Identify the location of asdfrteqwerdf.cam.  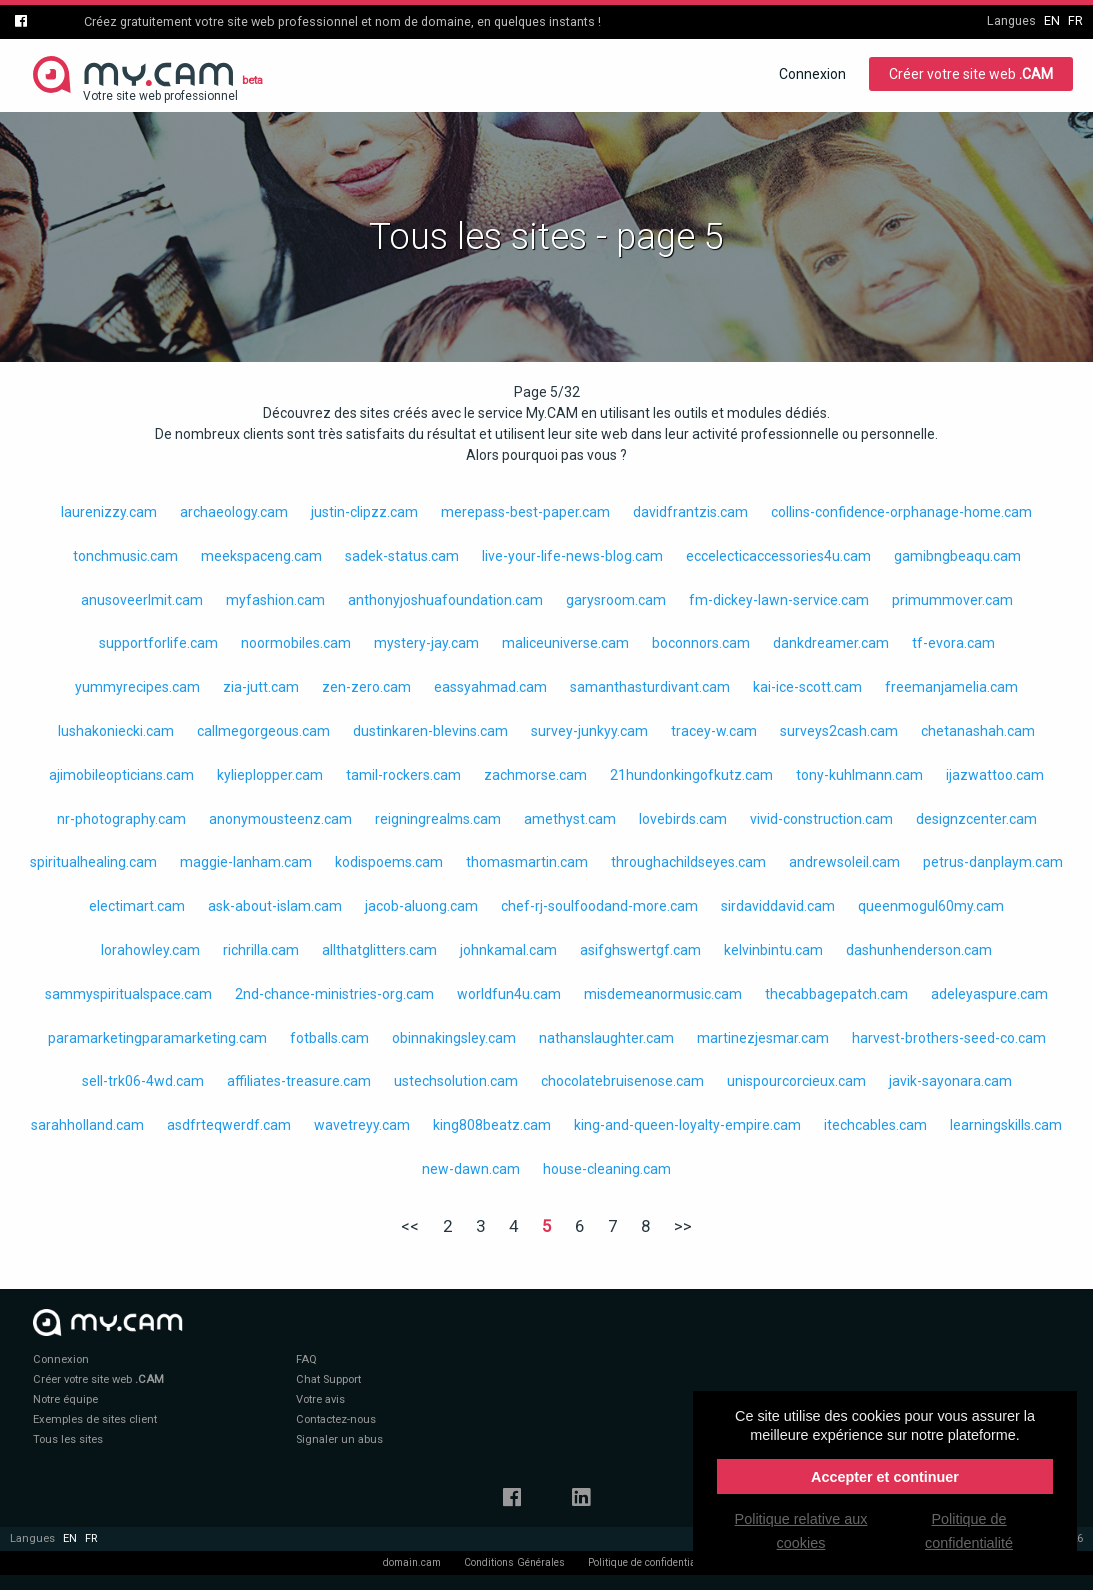
(229, 1125).